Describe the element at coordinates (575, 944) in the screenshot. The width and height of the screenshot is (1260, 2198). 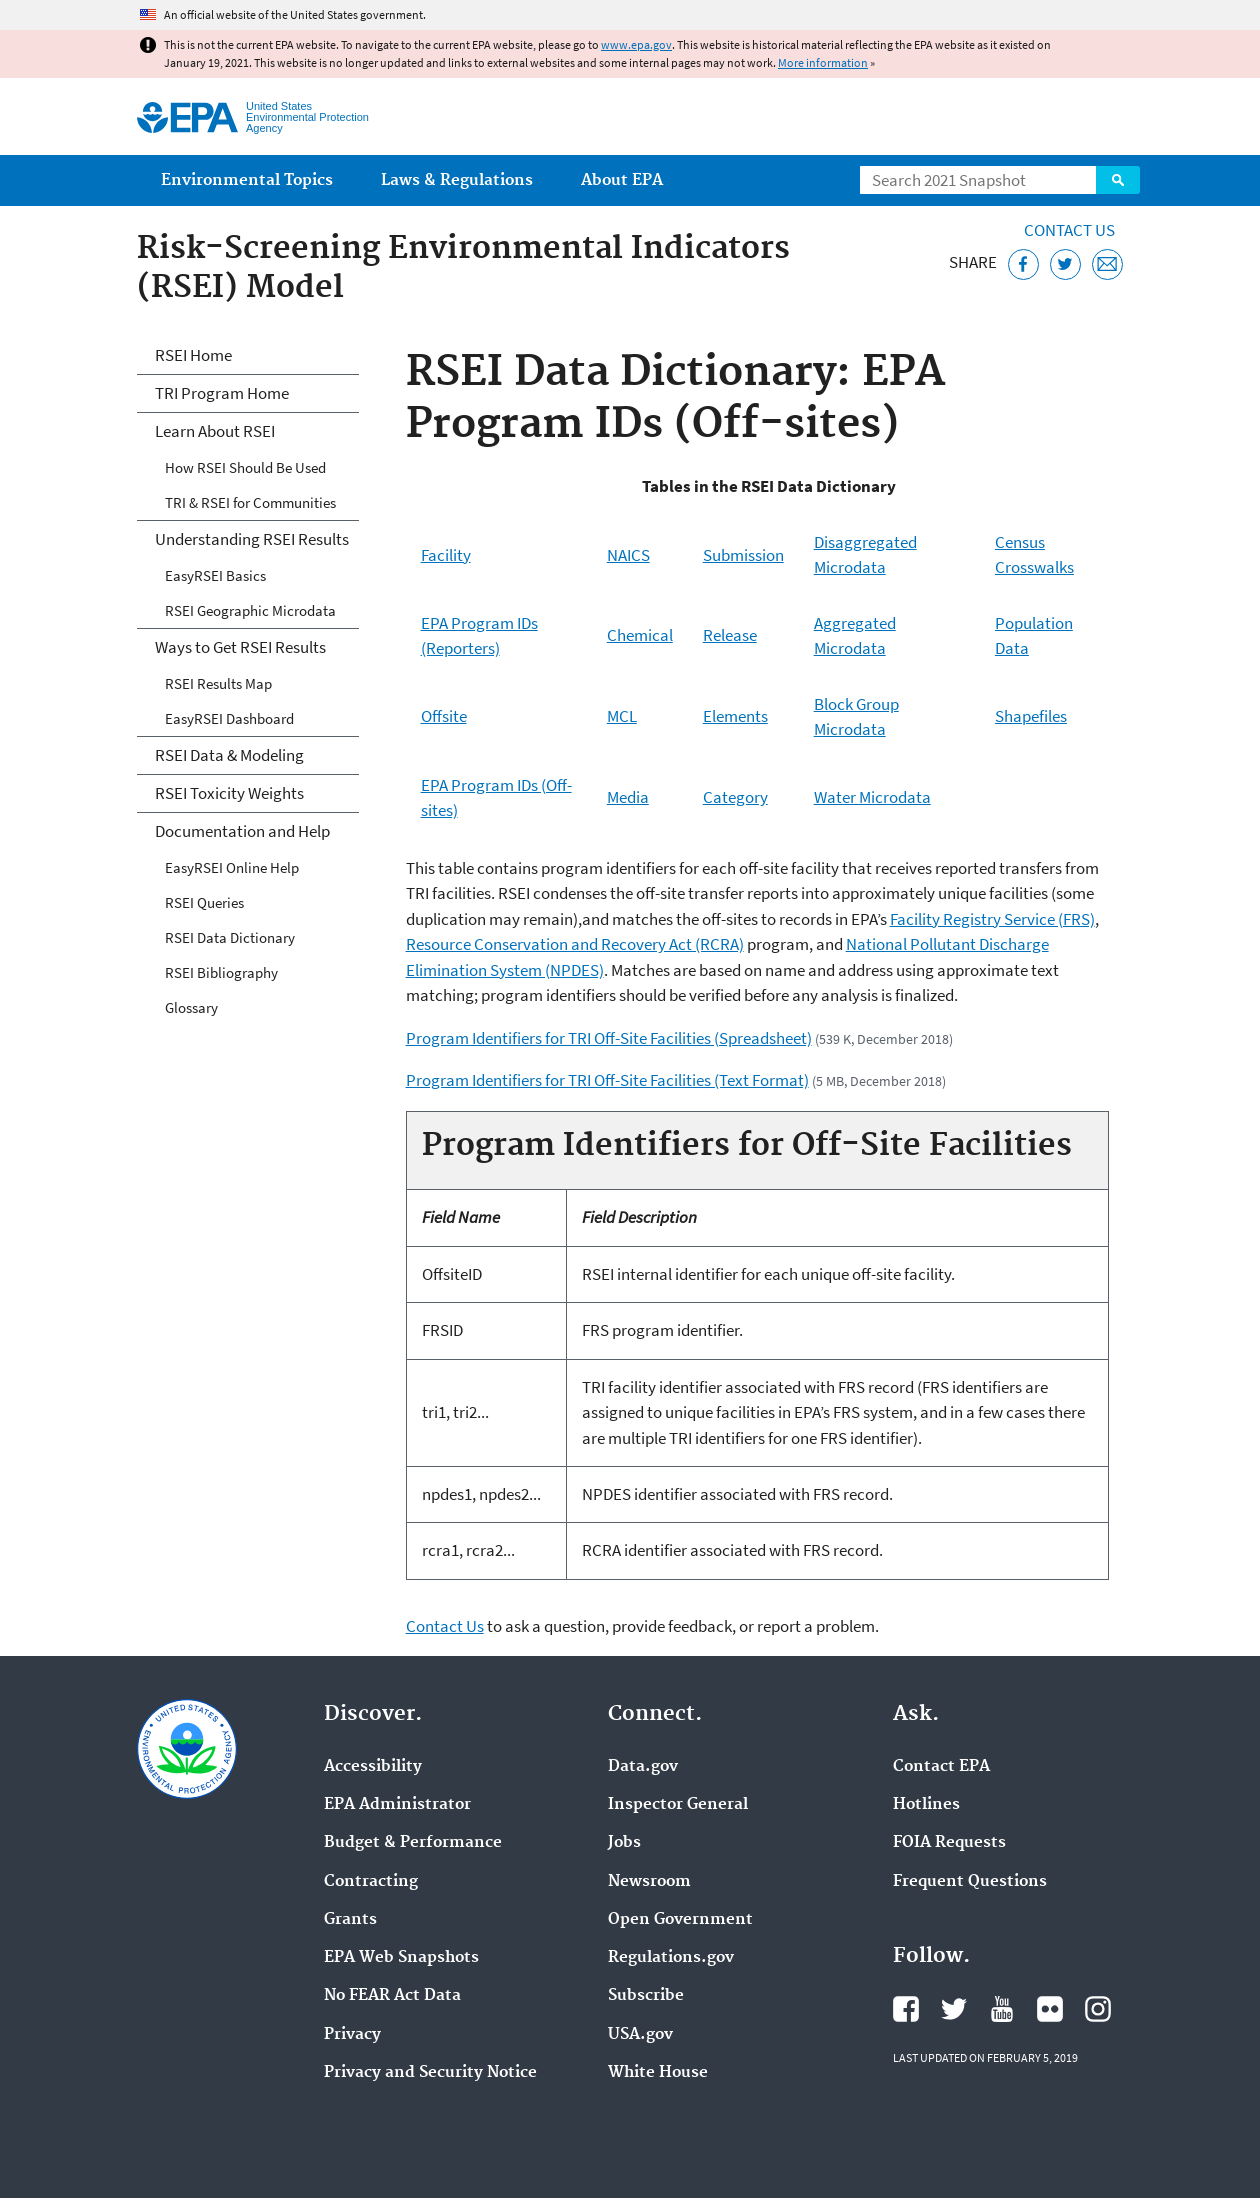
I see `Resource Conservation and Recovery Act (RCRA)` at that location.